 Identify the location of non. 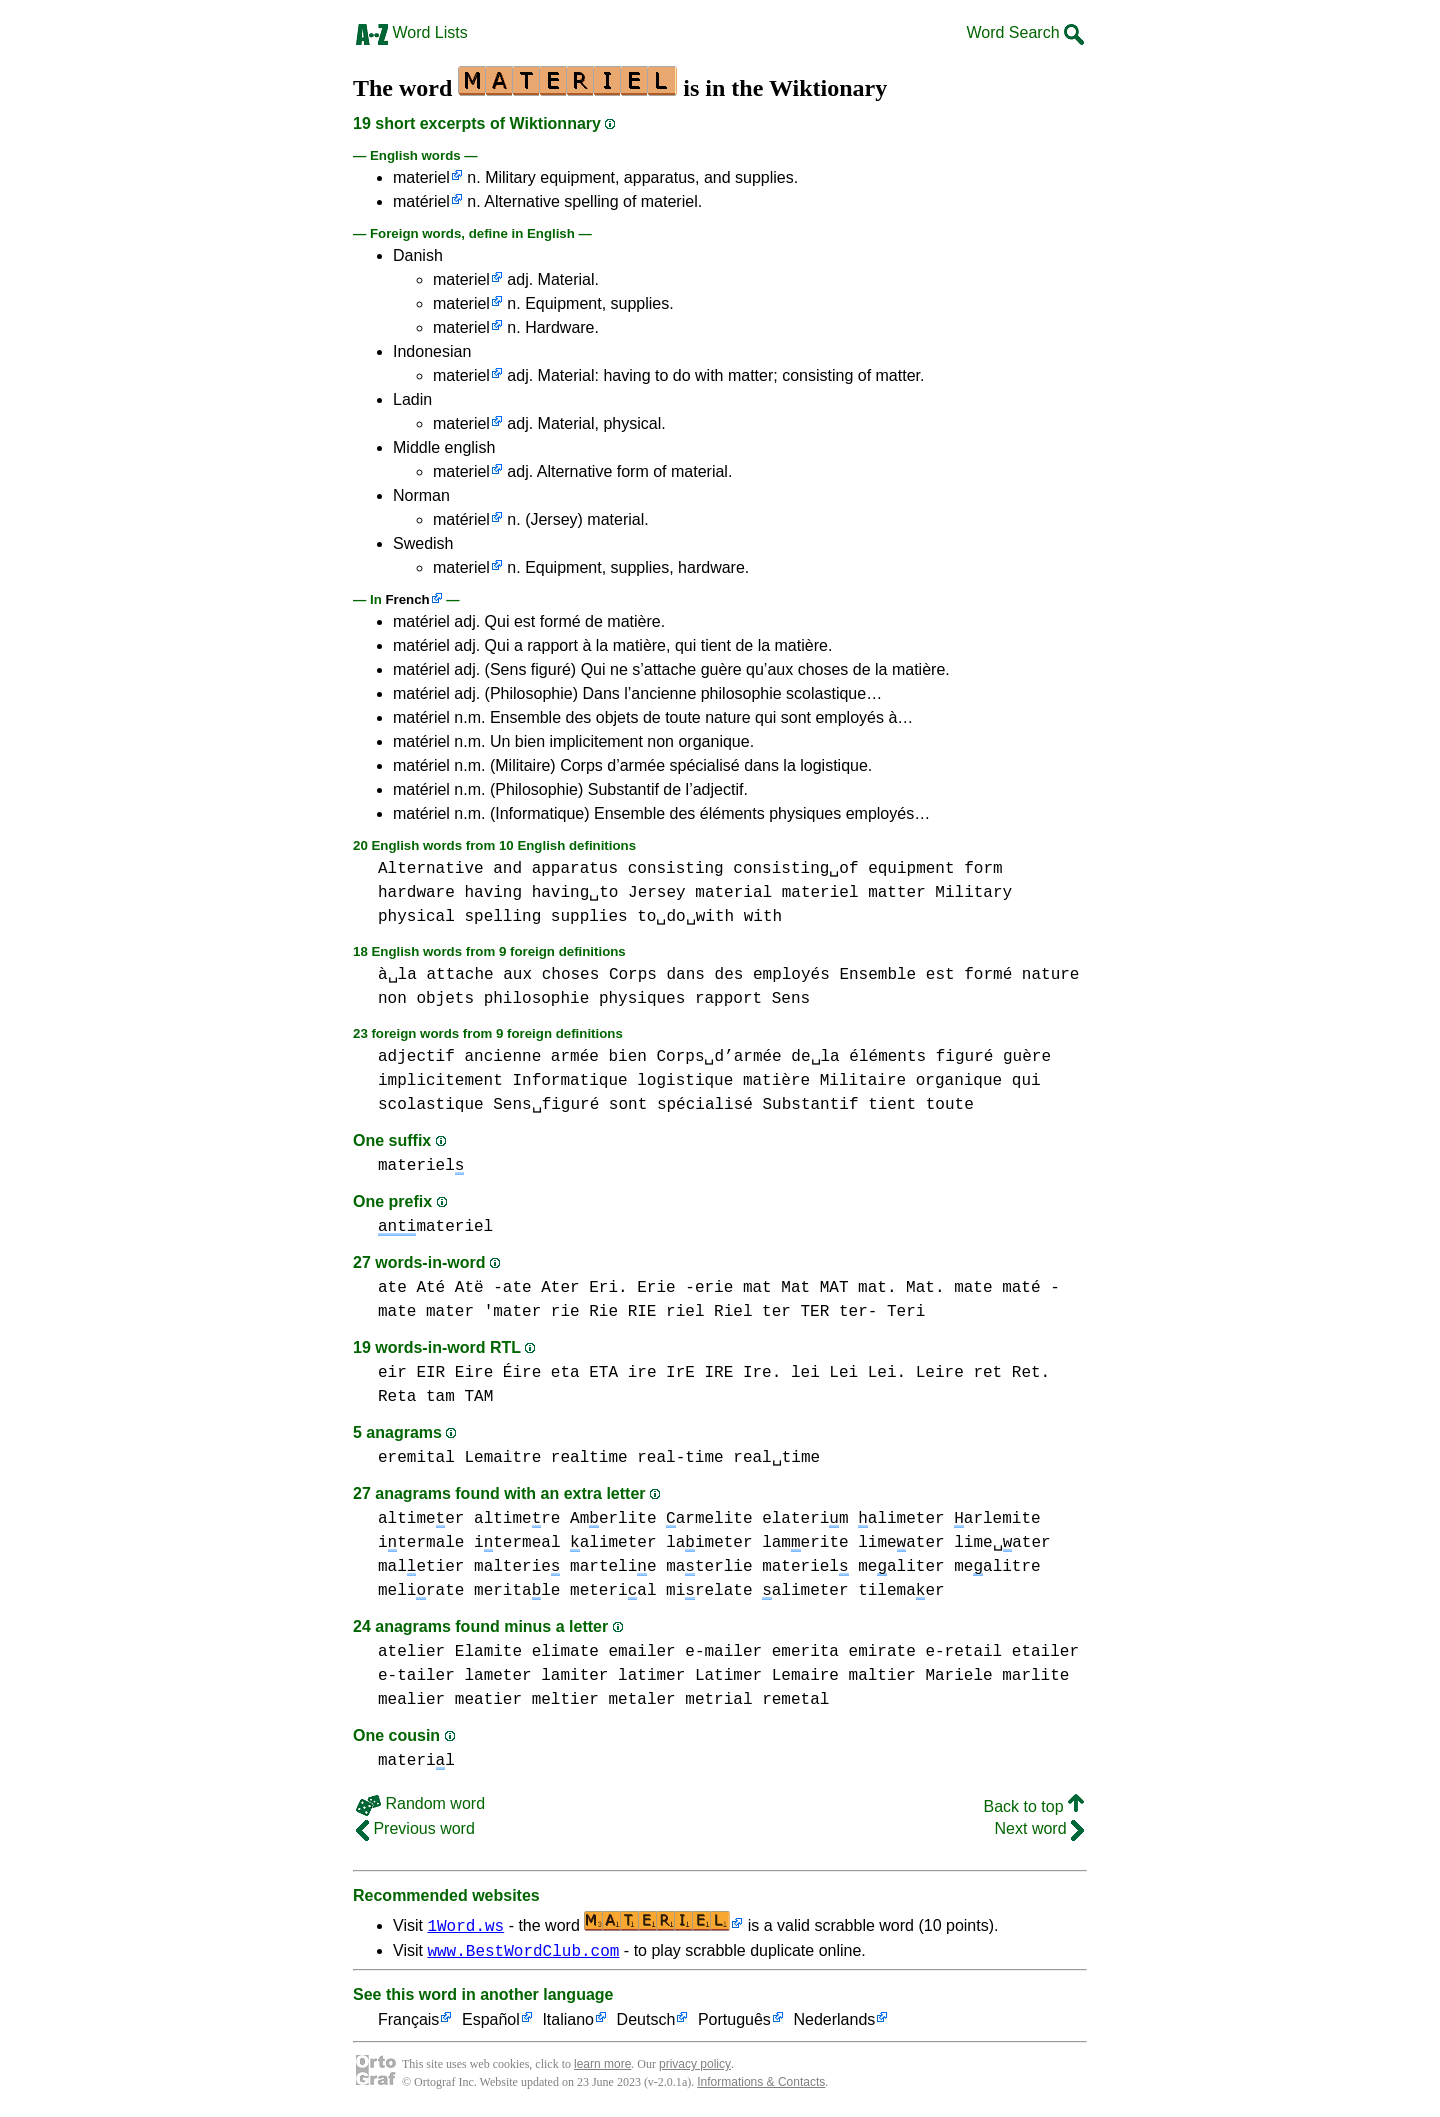
(392, 999).